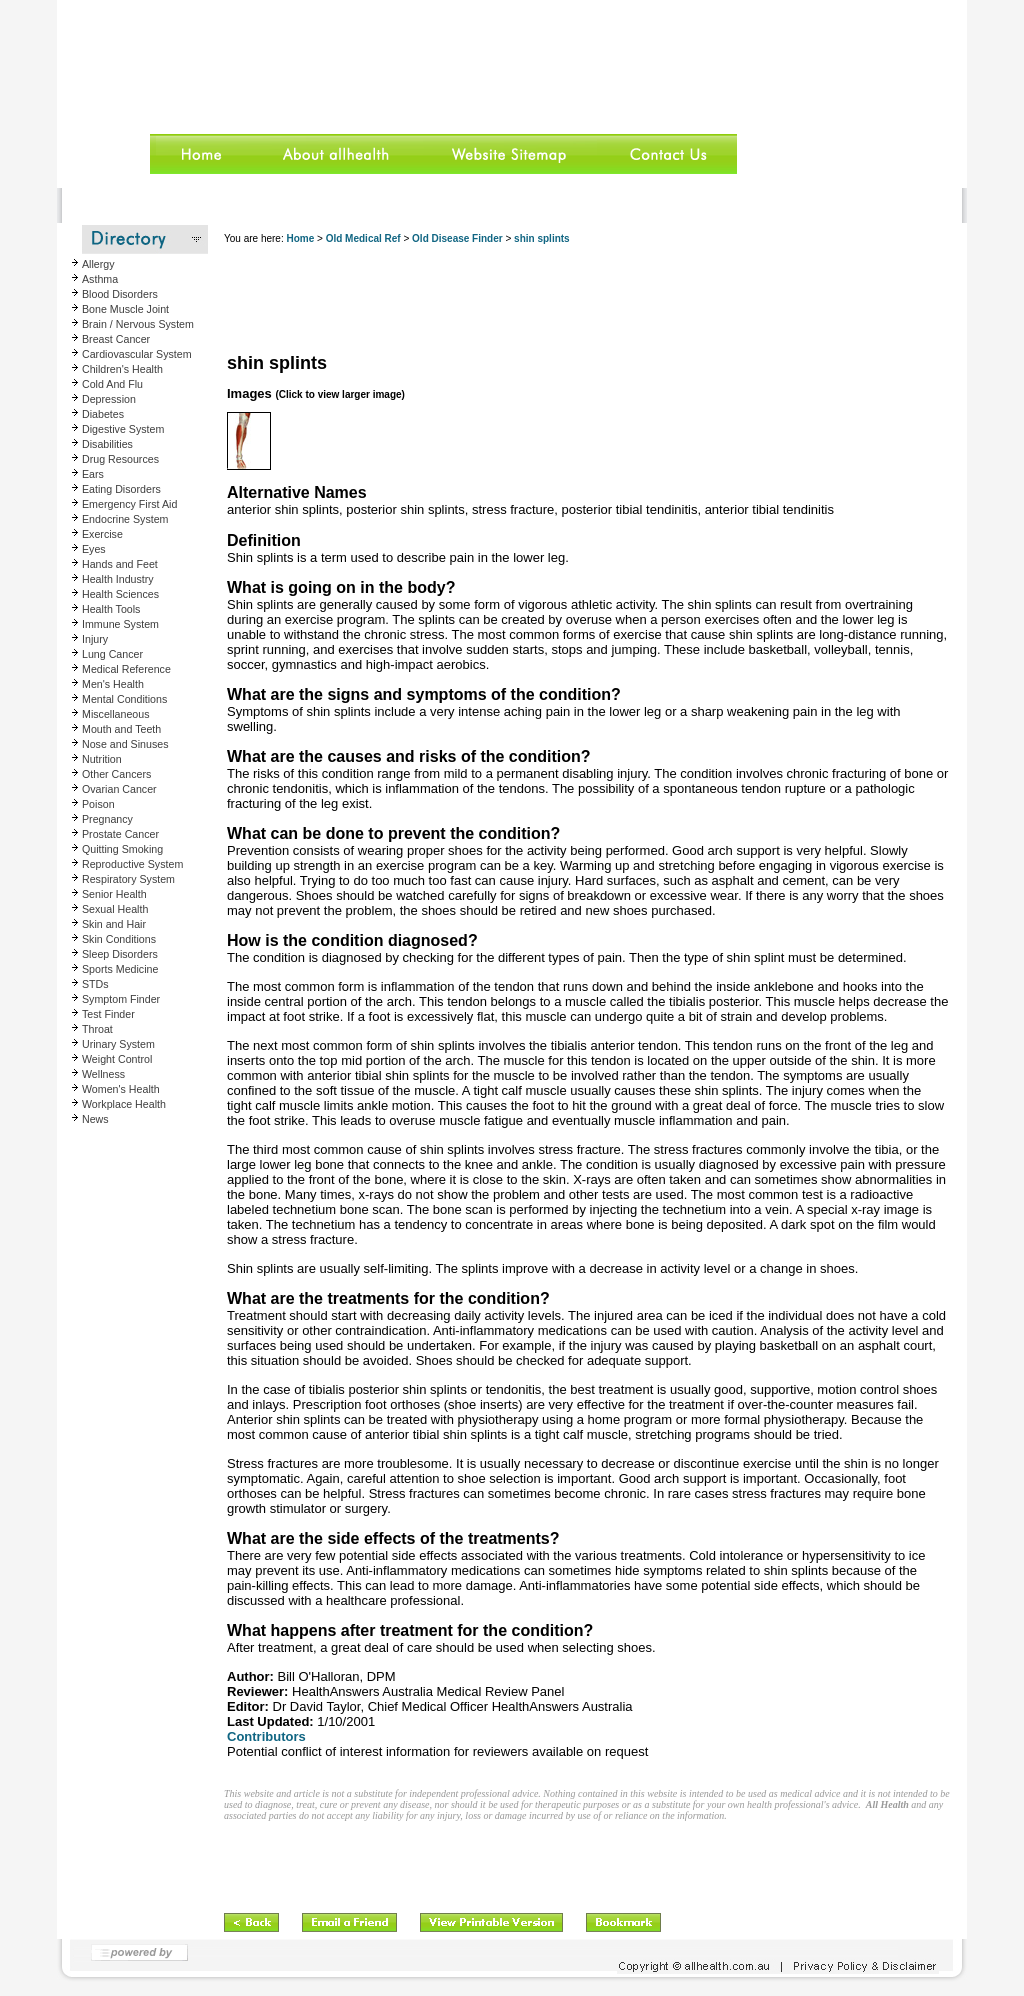  I want to click on Home, so click(300, 238).